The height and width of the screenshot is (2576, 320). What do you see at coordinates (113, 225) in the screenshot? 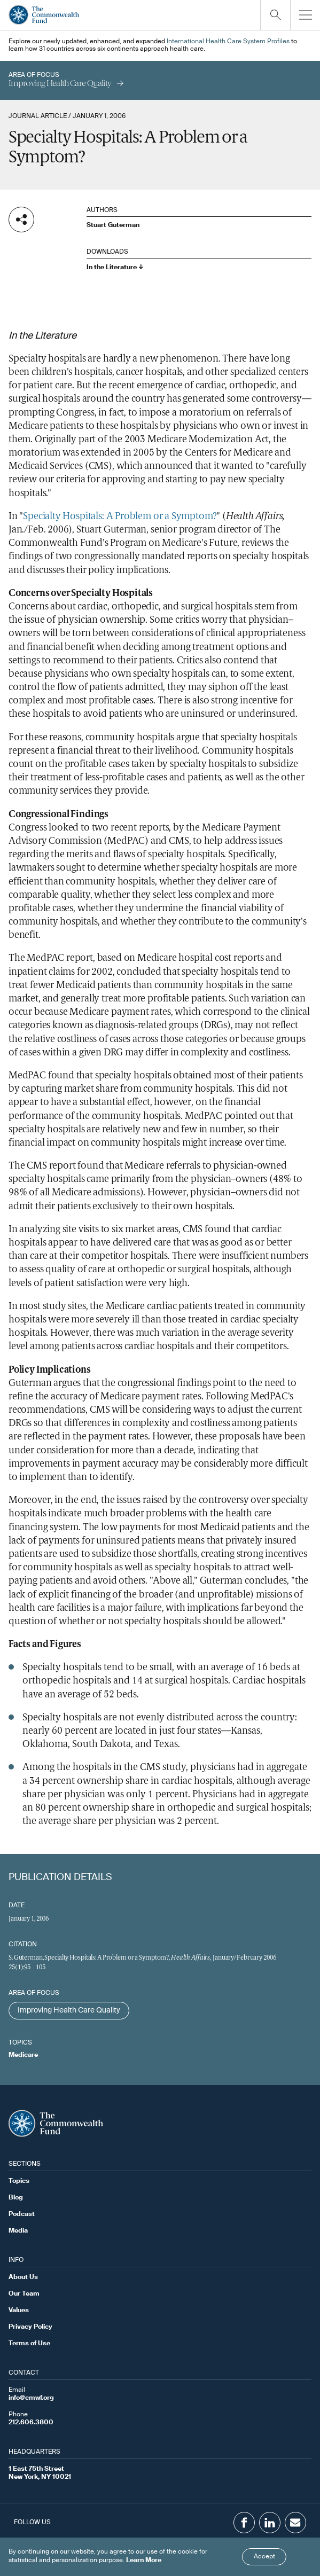
I see `Stuart Guterman` at bounding box center [113, 225].